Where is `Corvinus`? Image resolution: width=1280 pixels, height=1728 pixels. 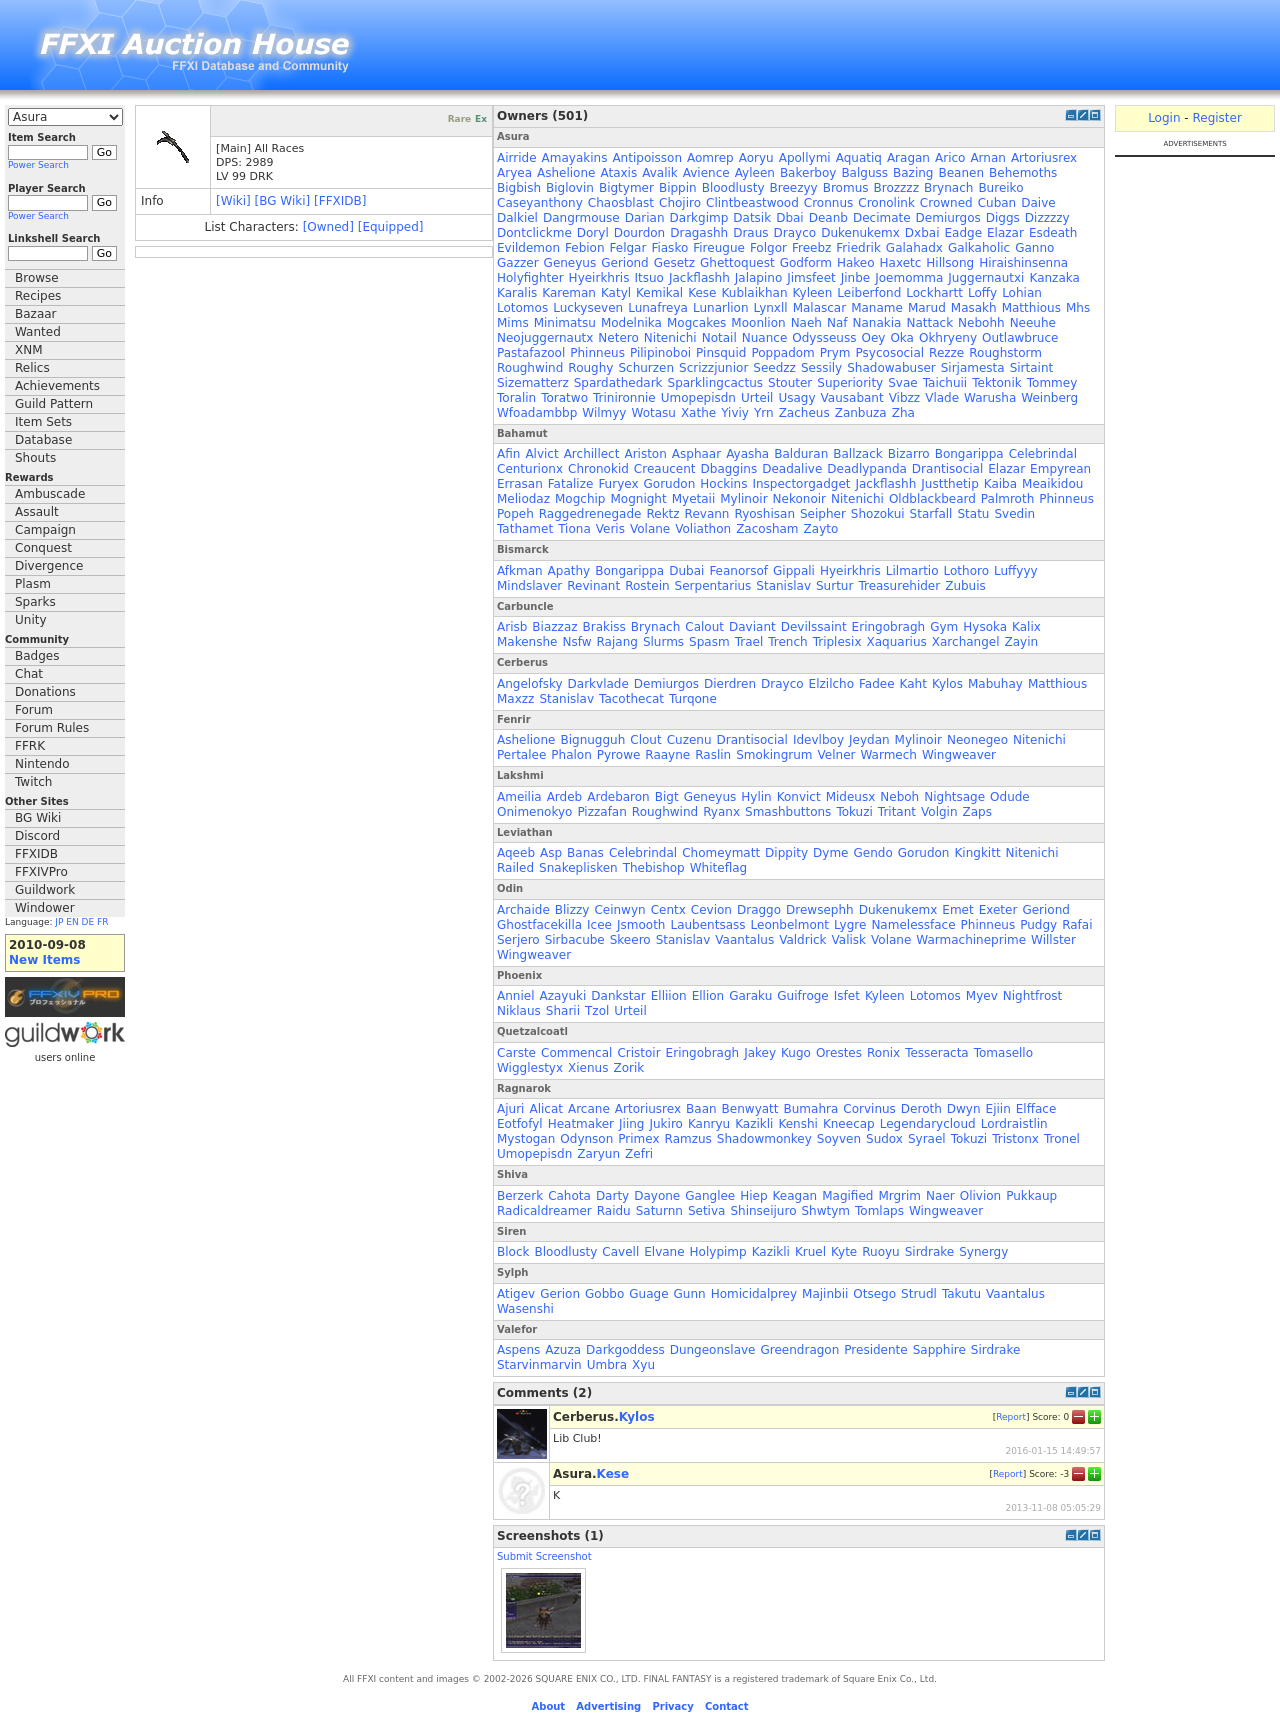 Corvinus is located at coordinates (869, 1109).